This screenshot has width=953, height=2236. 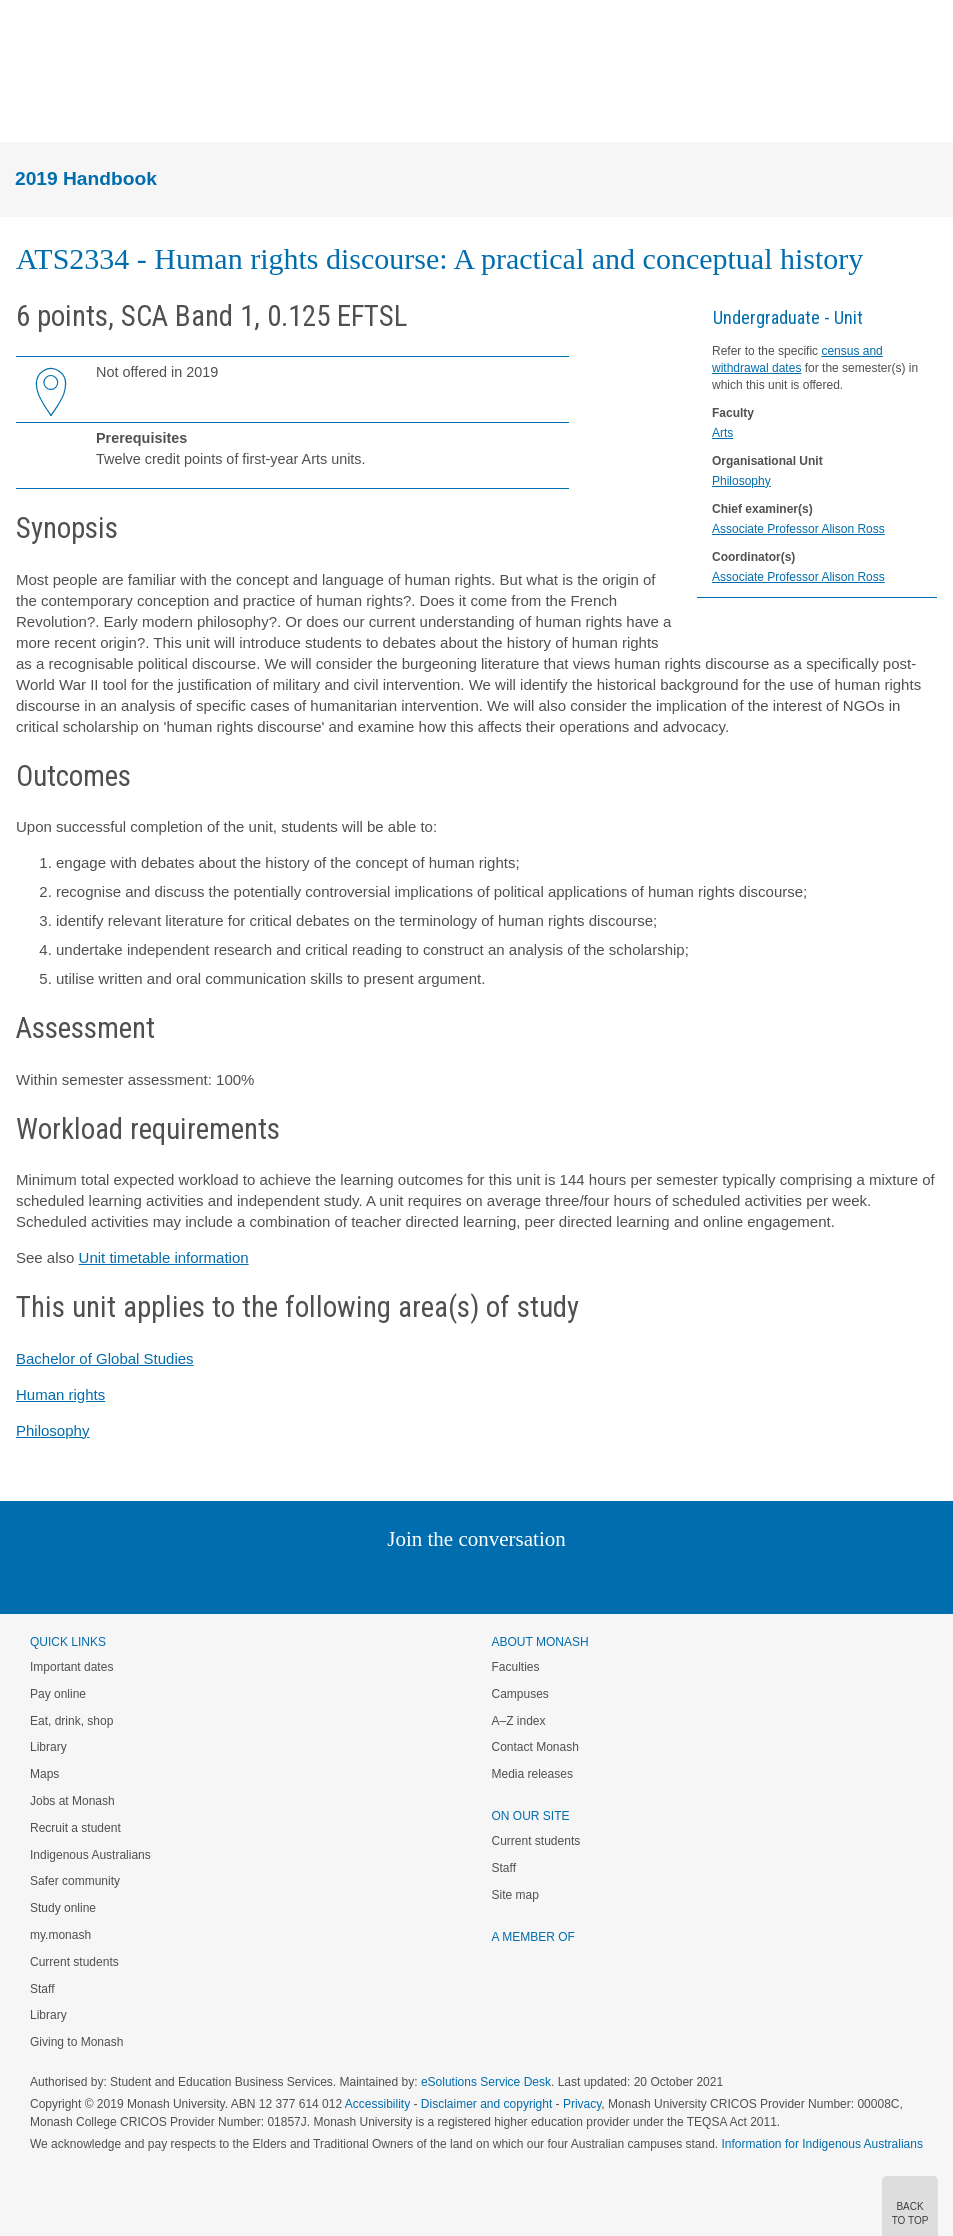 I want to click on eSolutions Service Desk, so click(x=486, y=2082).